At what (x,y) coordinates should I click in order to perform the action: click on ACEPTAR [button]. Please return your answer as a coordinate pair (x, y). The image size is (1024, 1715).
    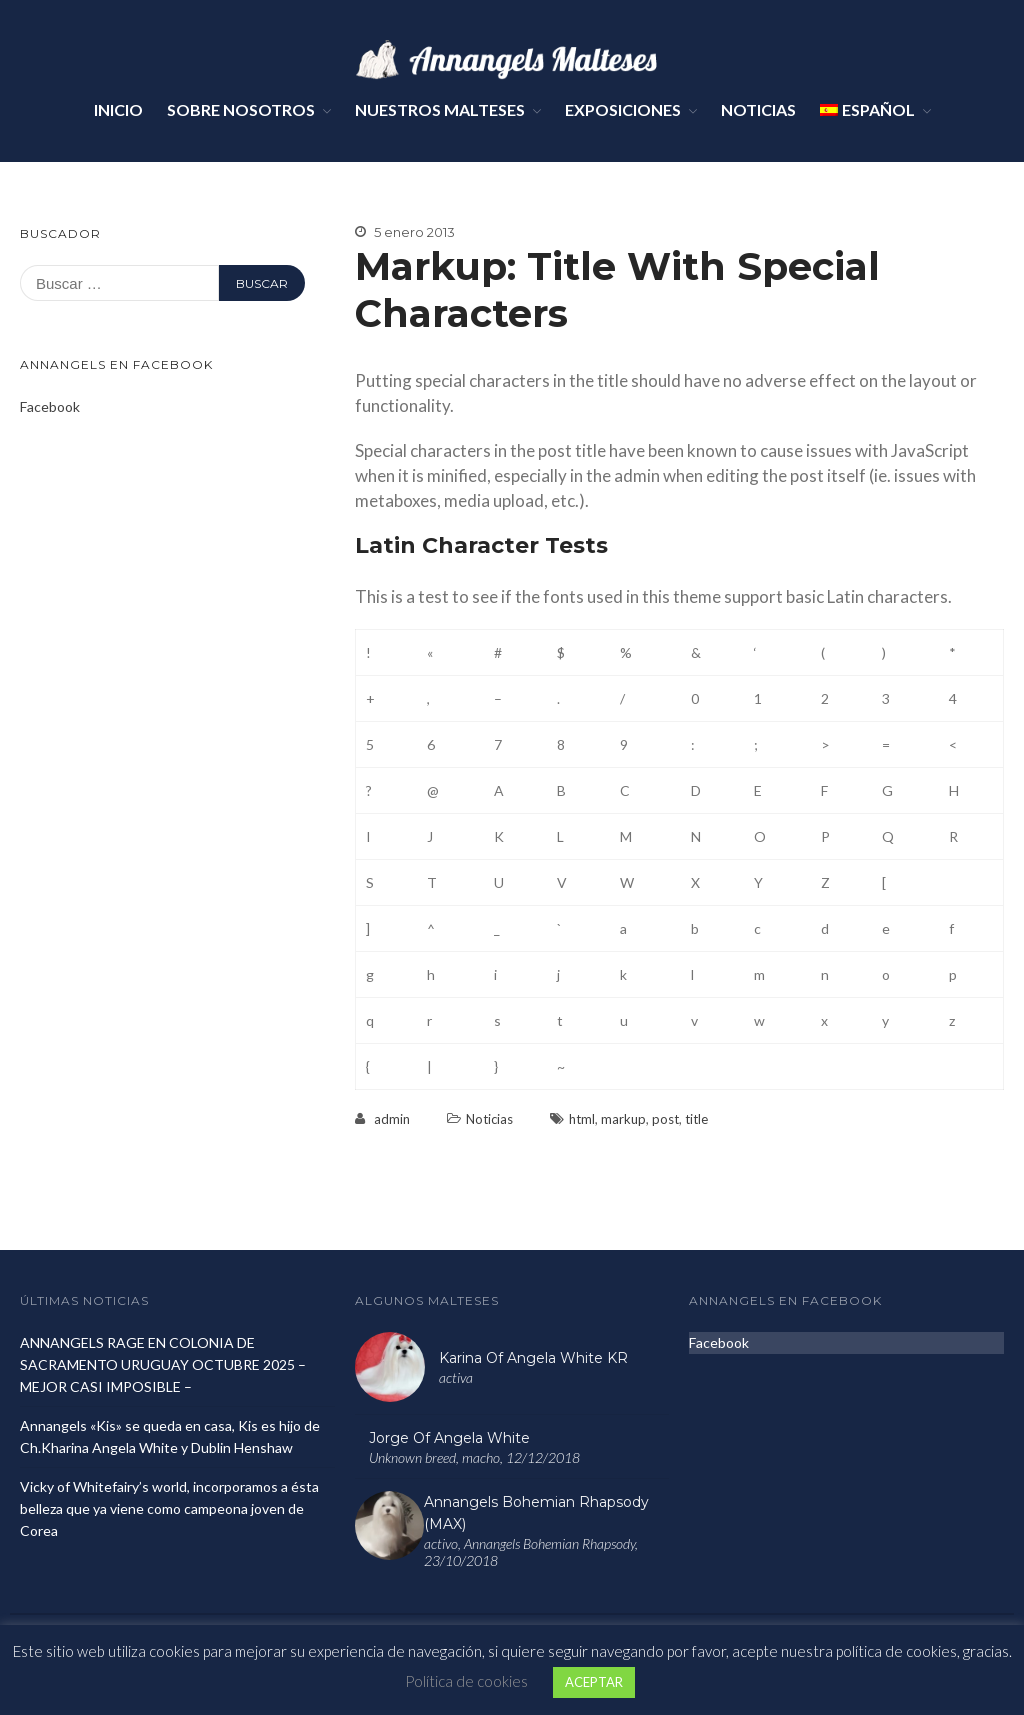
    Looking at the image, I should click on (594, 1682).